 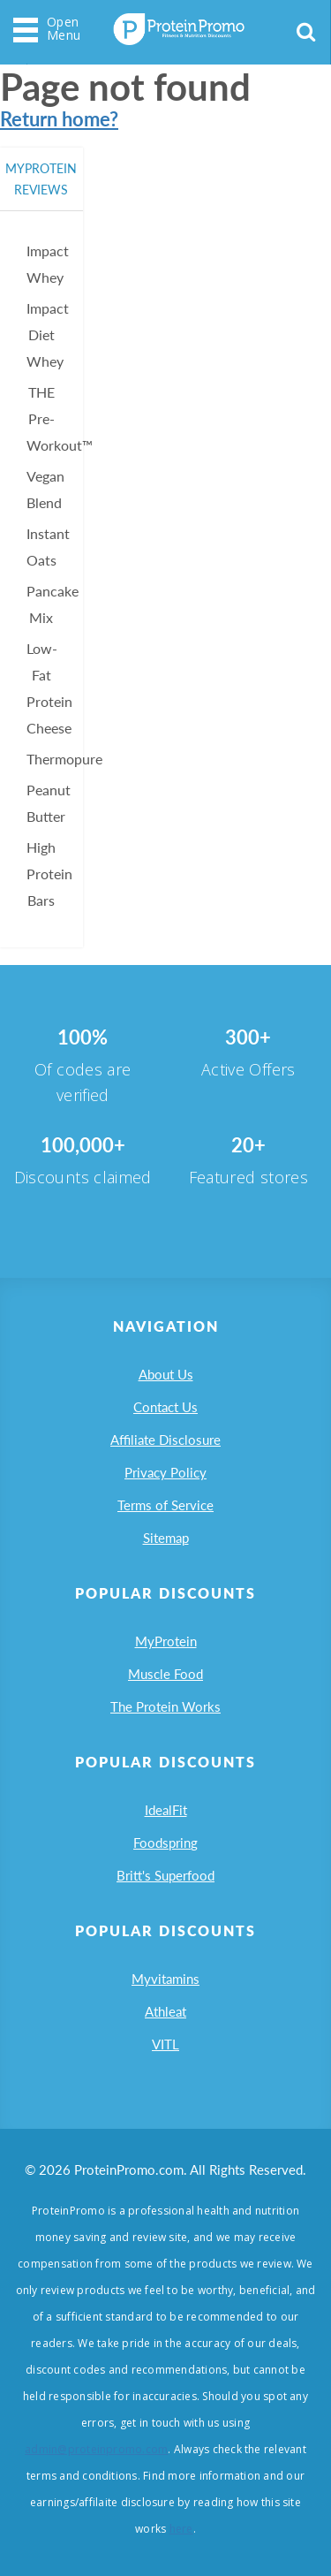 I want to click on Affiliate Disclosure, so click(x=165, y=1440).